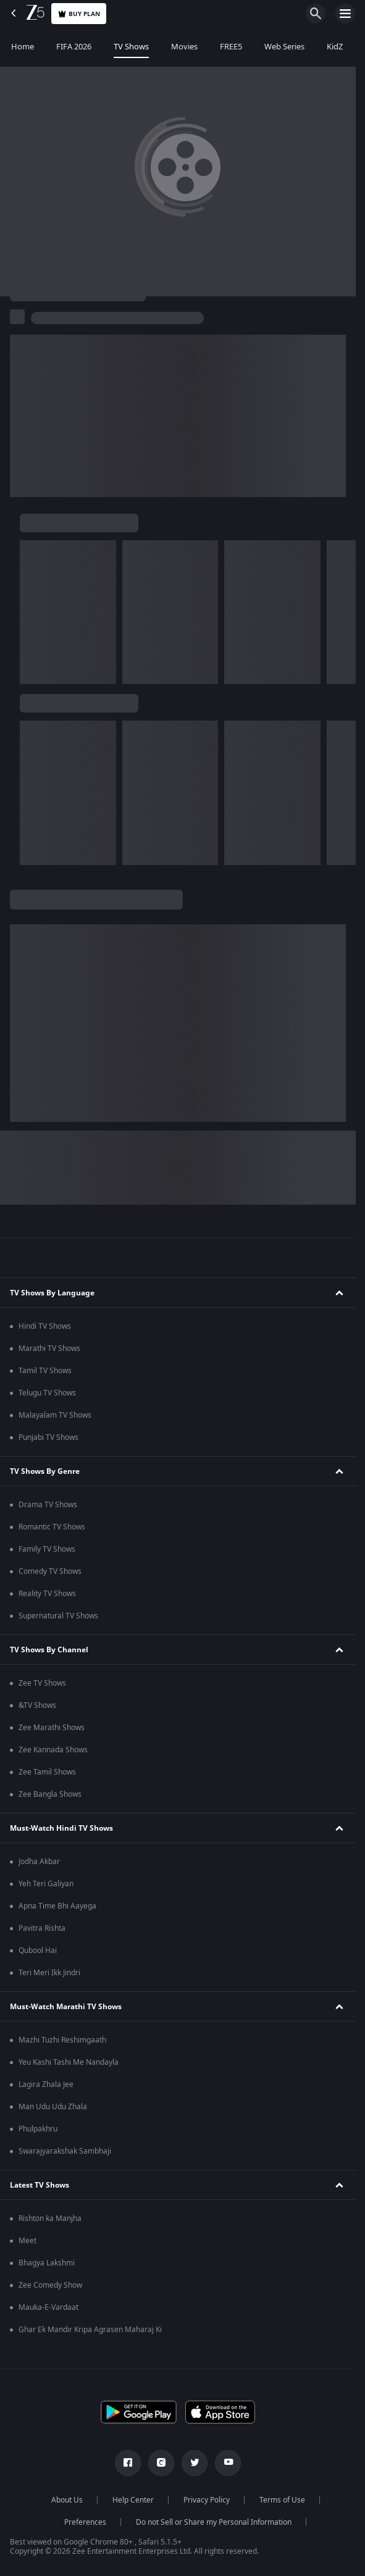  I want to click on [hamburger menu icon], so click(345, 13).